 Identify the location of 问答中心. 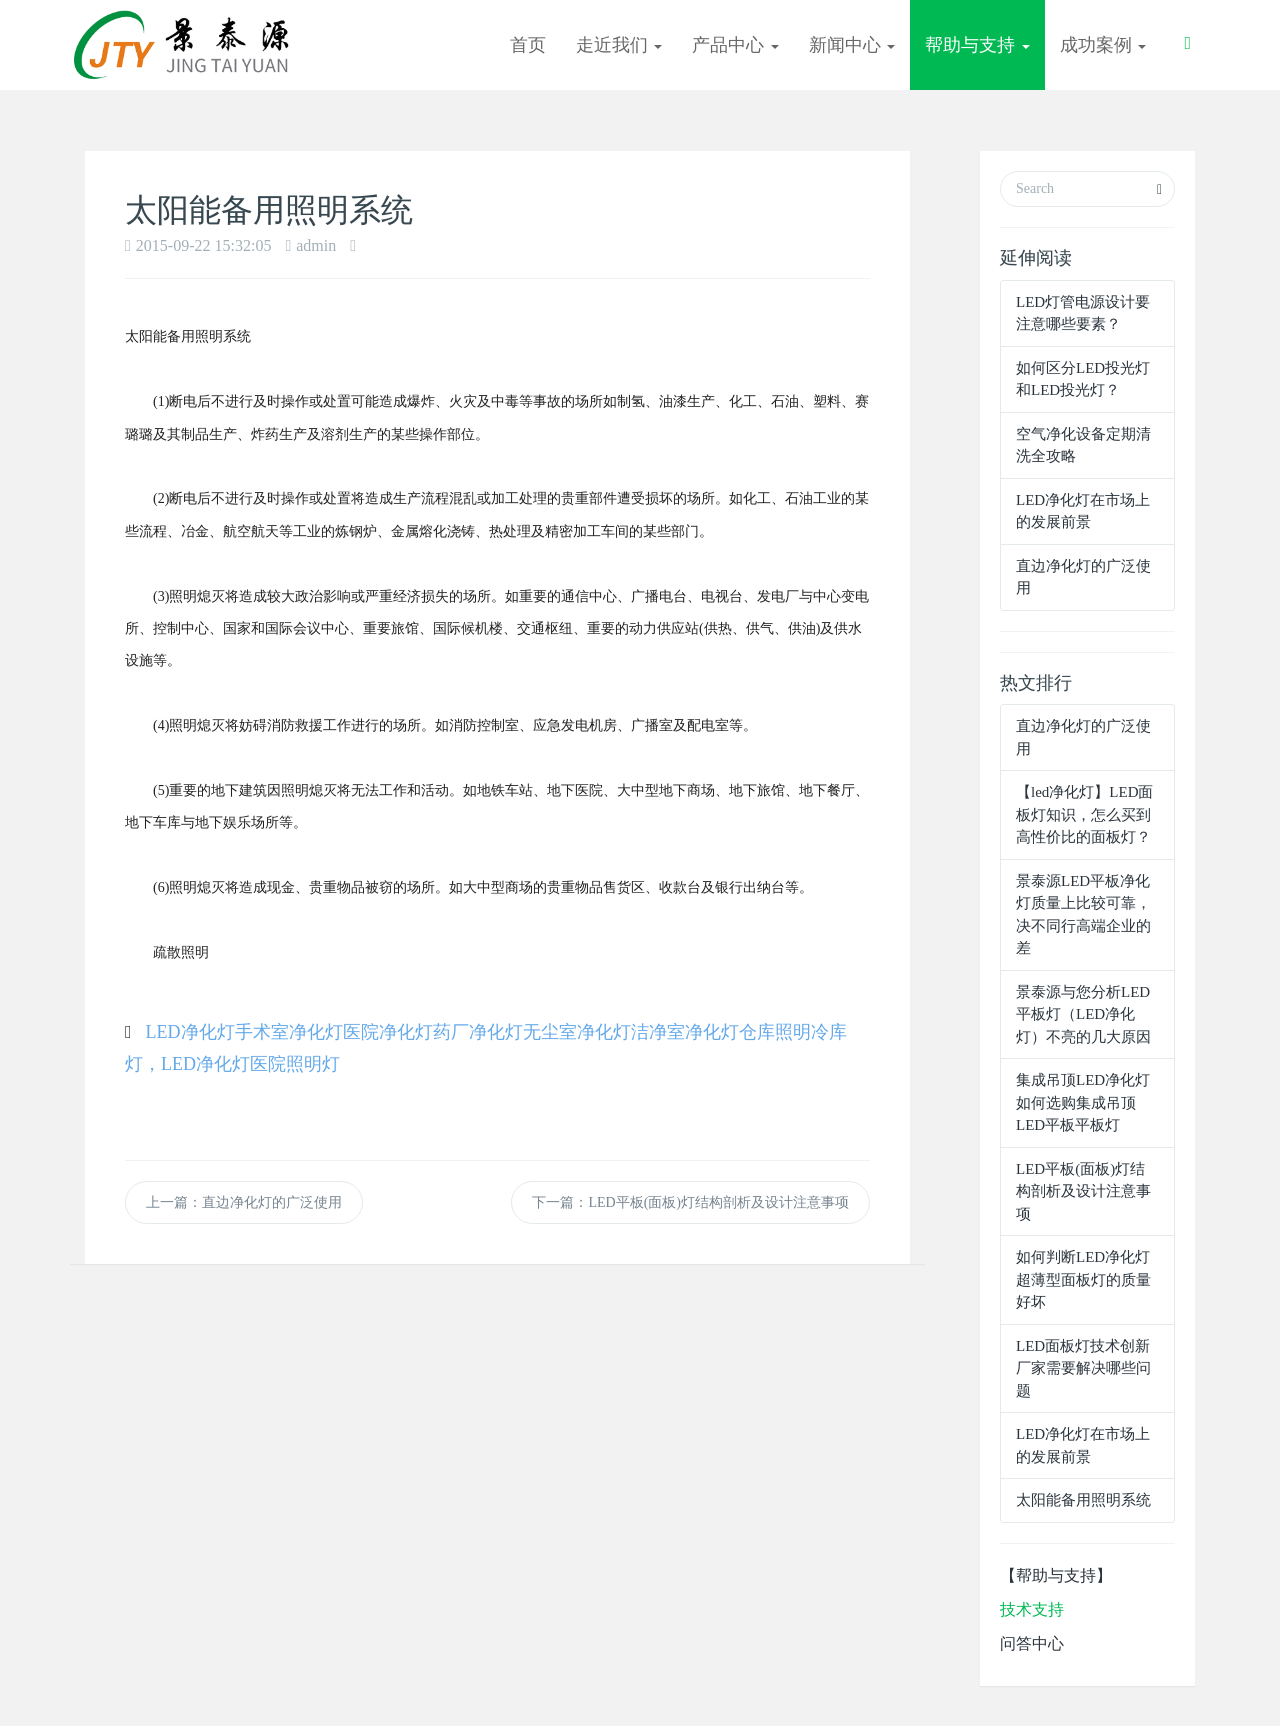
(1032, 1643).